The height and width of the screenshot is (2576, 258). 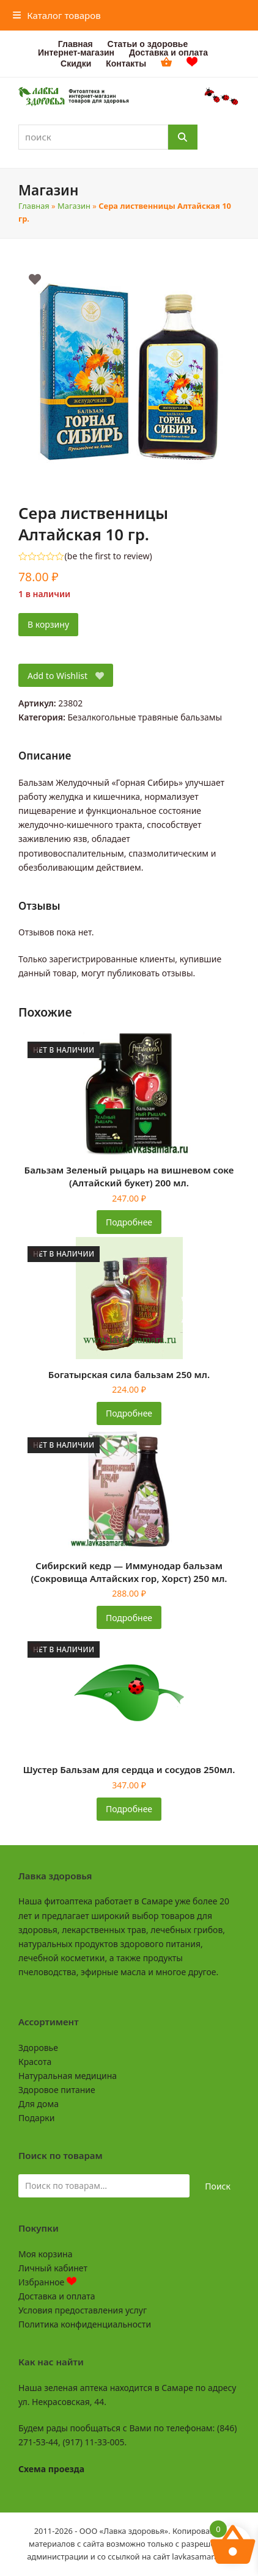 I want to click on Личный кабинет, so click(x=52, y=2268).